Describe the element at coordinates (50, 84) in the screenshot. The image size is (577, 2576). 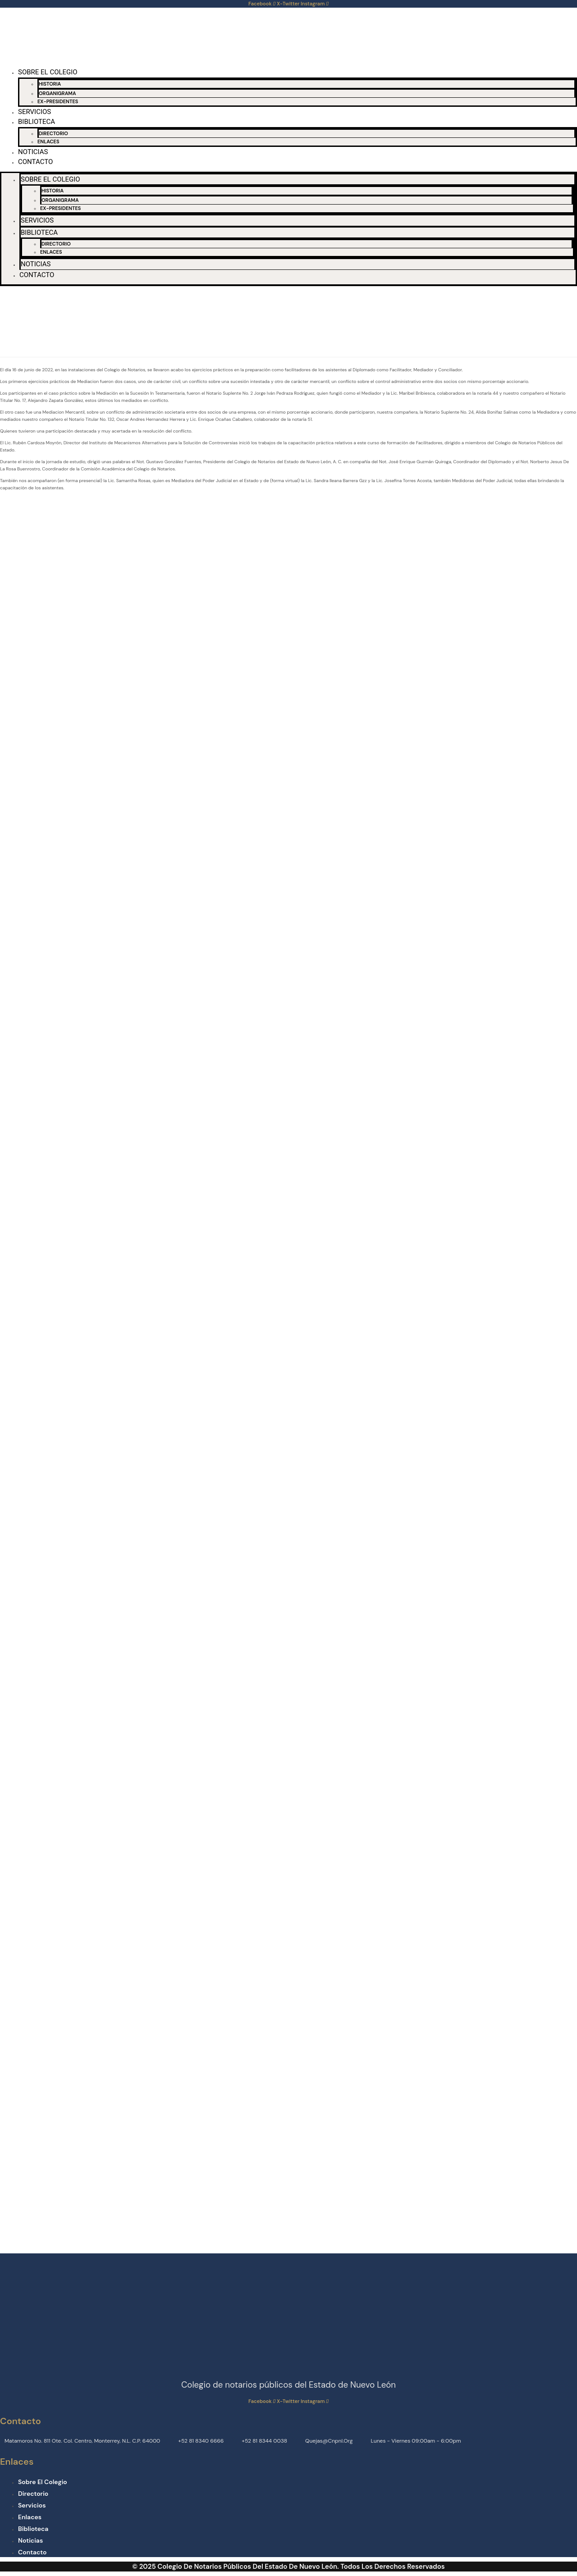
I see `HISTORIA` at that location.